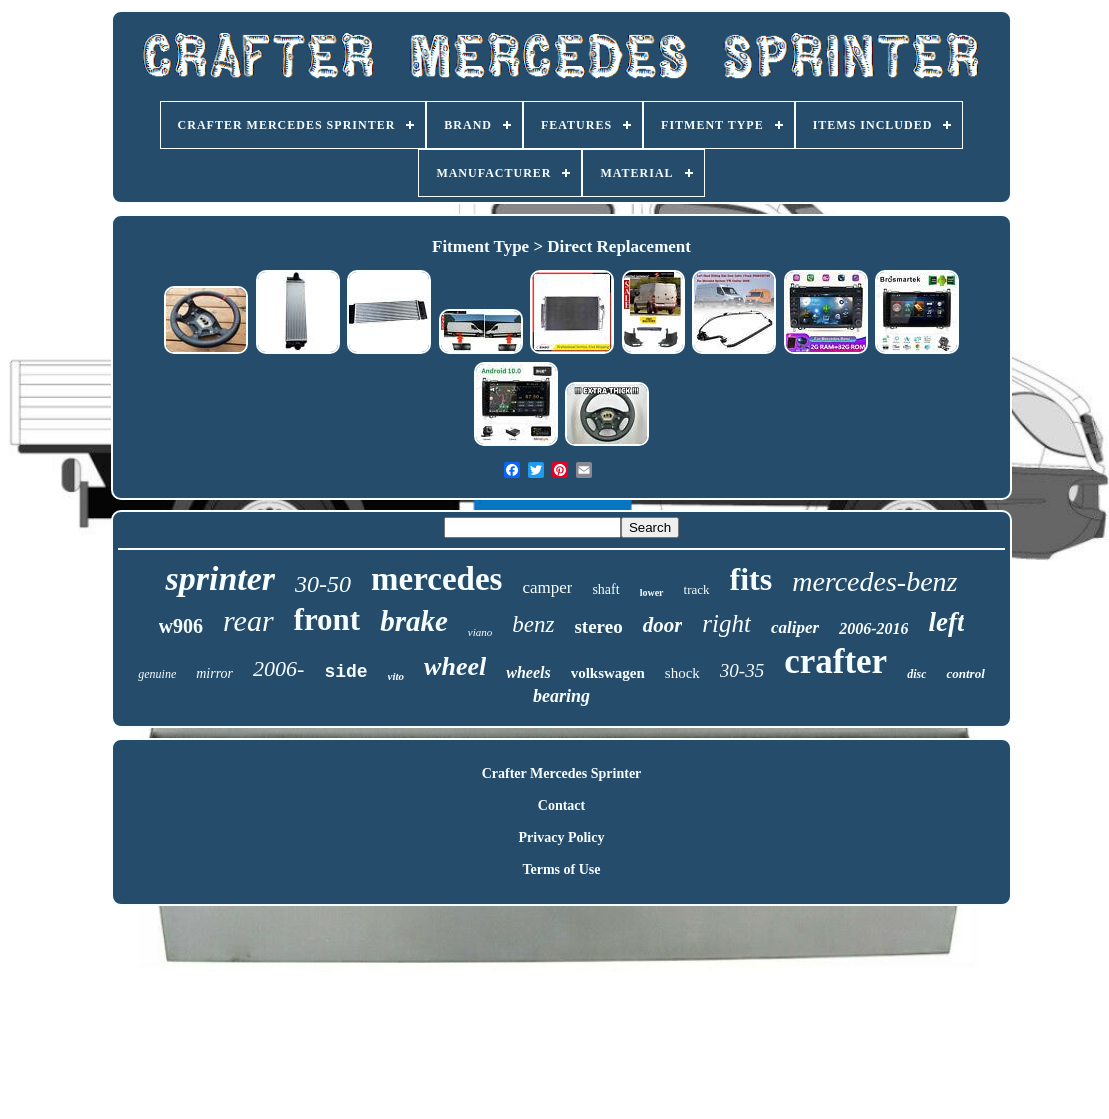  I want to click on bearing, so click(561, 696).